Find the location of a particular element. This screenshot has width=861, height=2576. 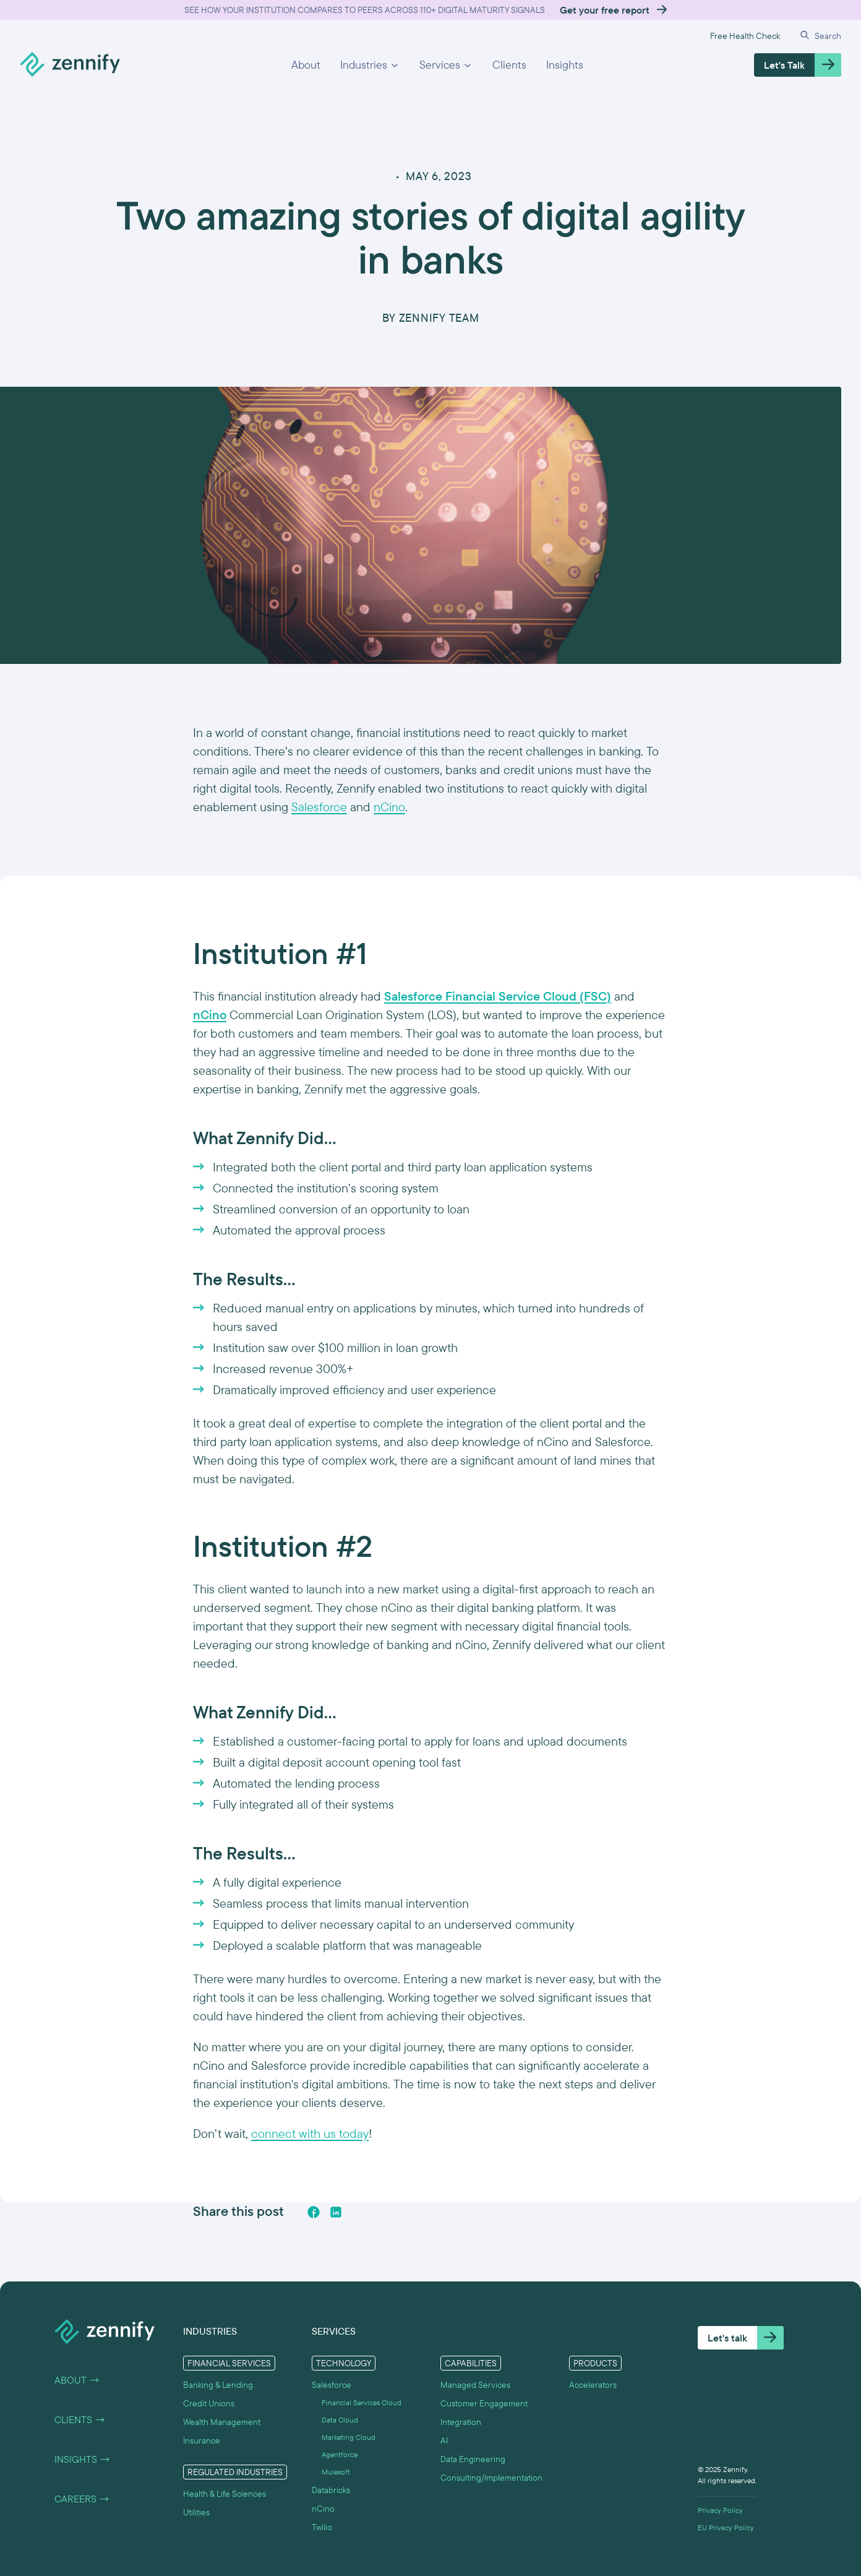

Careers is located at coordinates (82, 2499).